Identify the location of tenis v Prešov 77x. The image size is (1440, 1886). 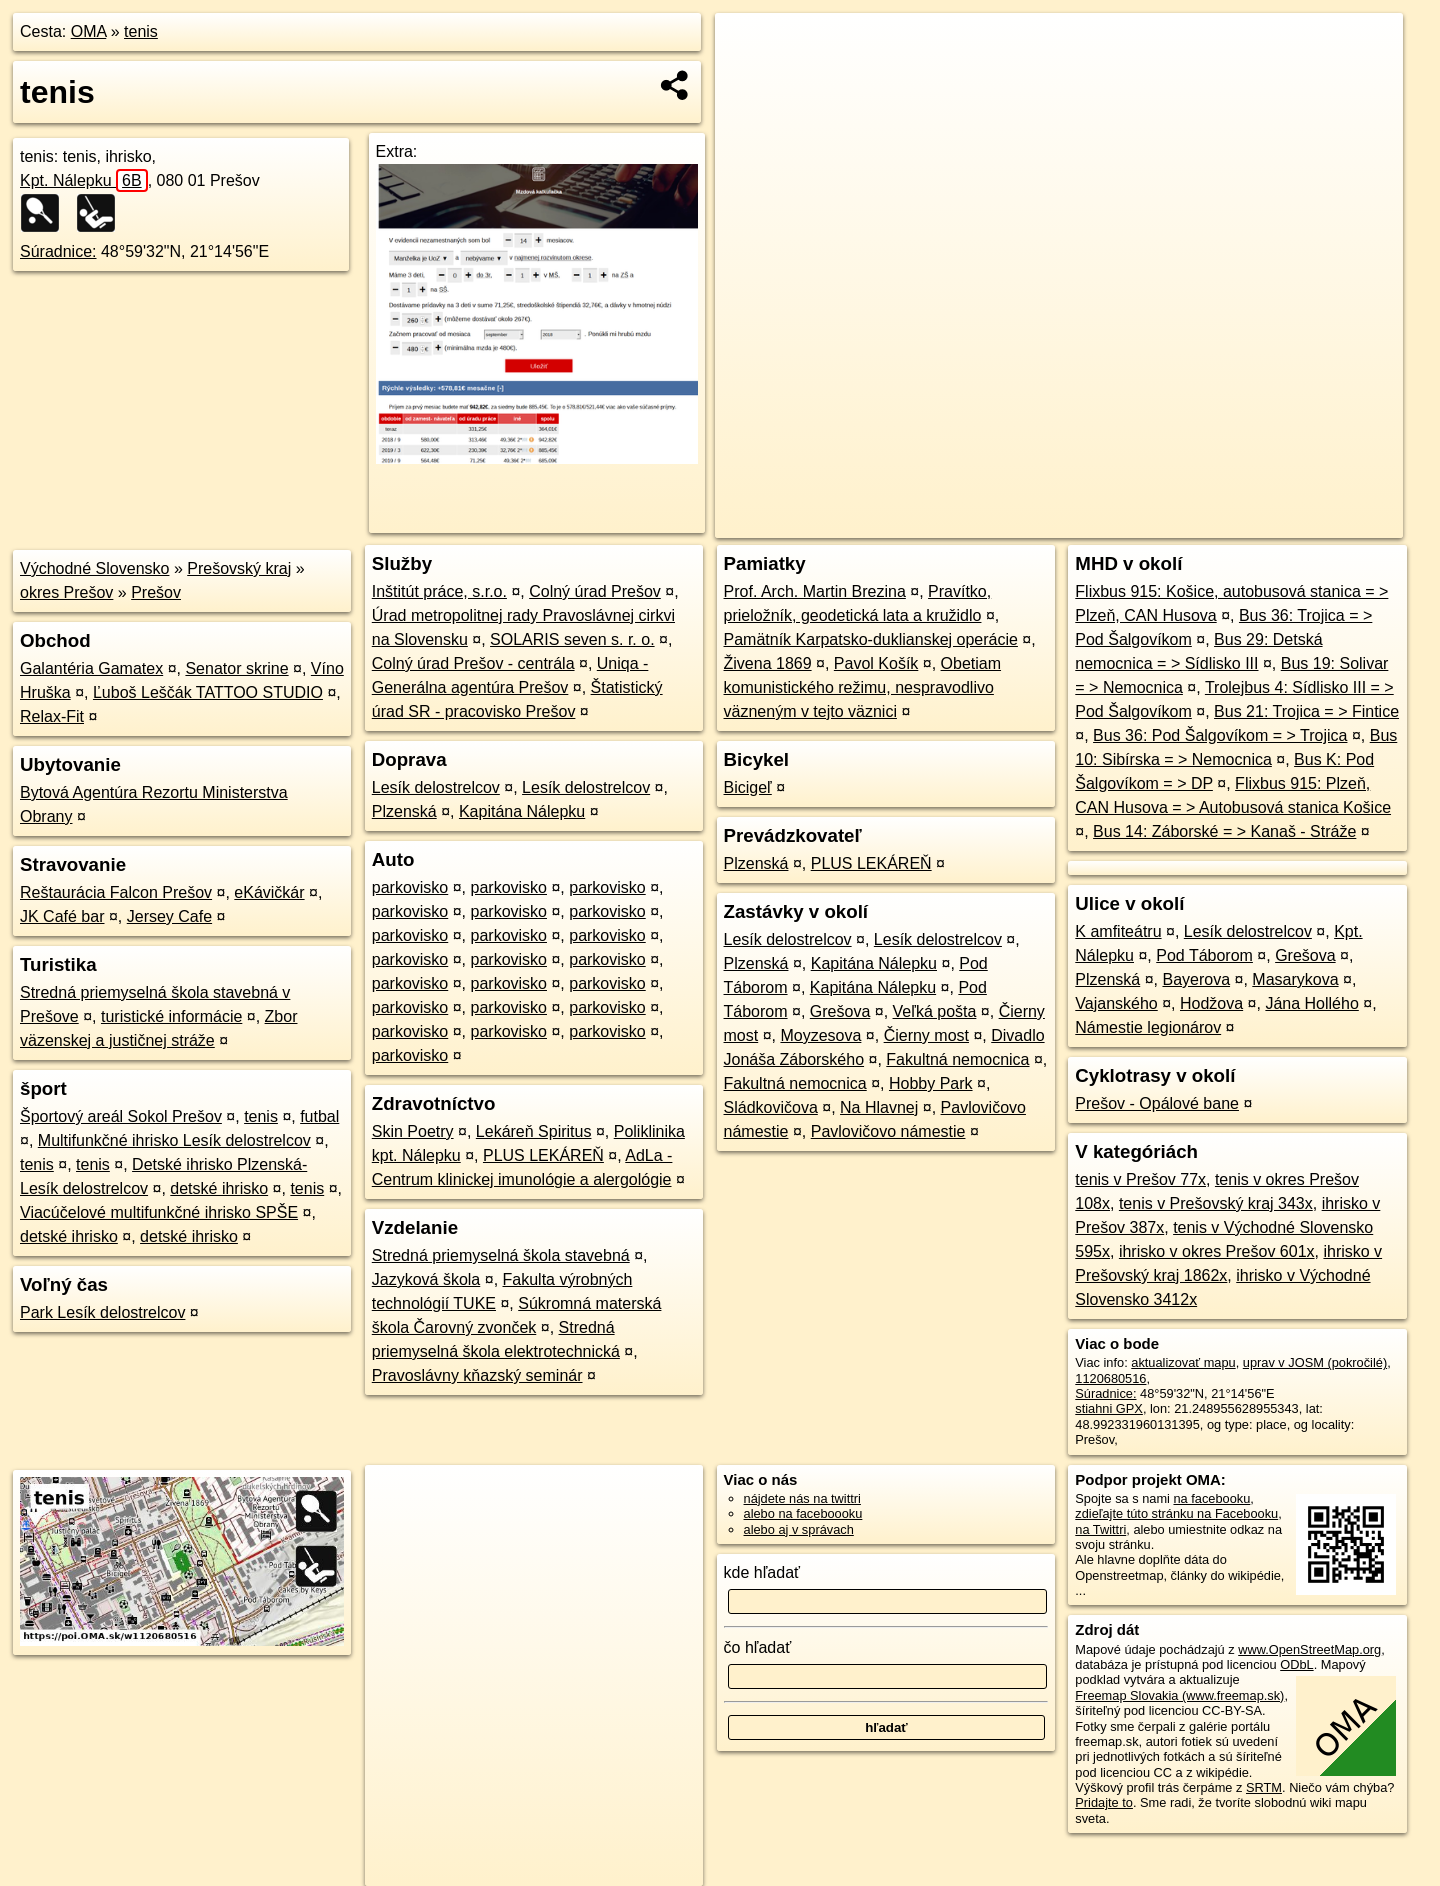
(1140, 1179).